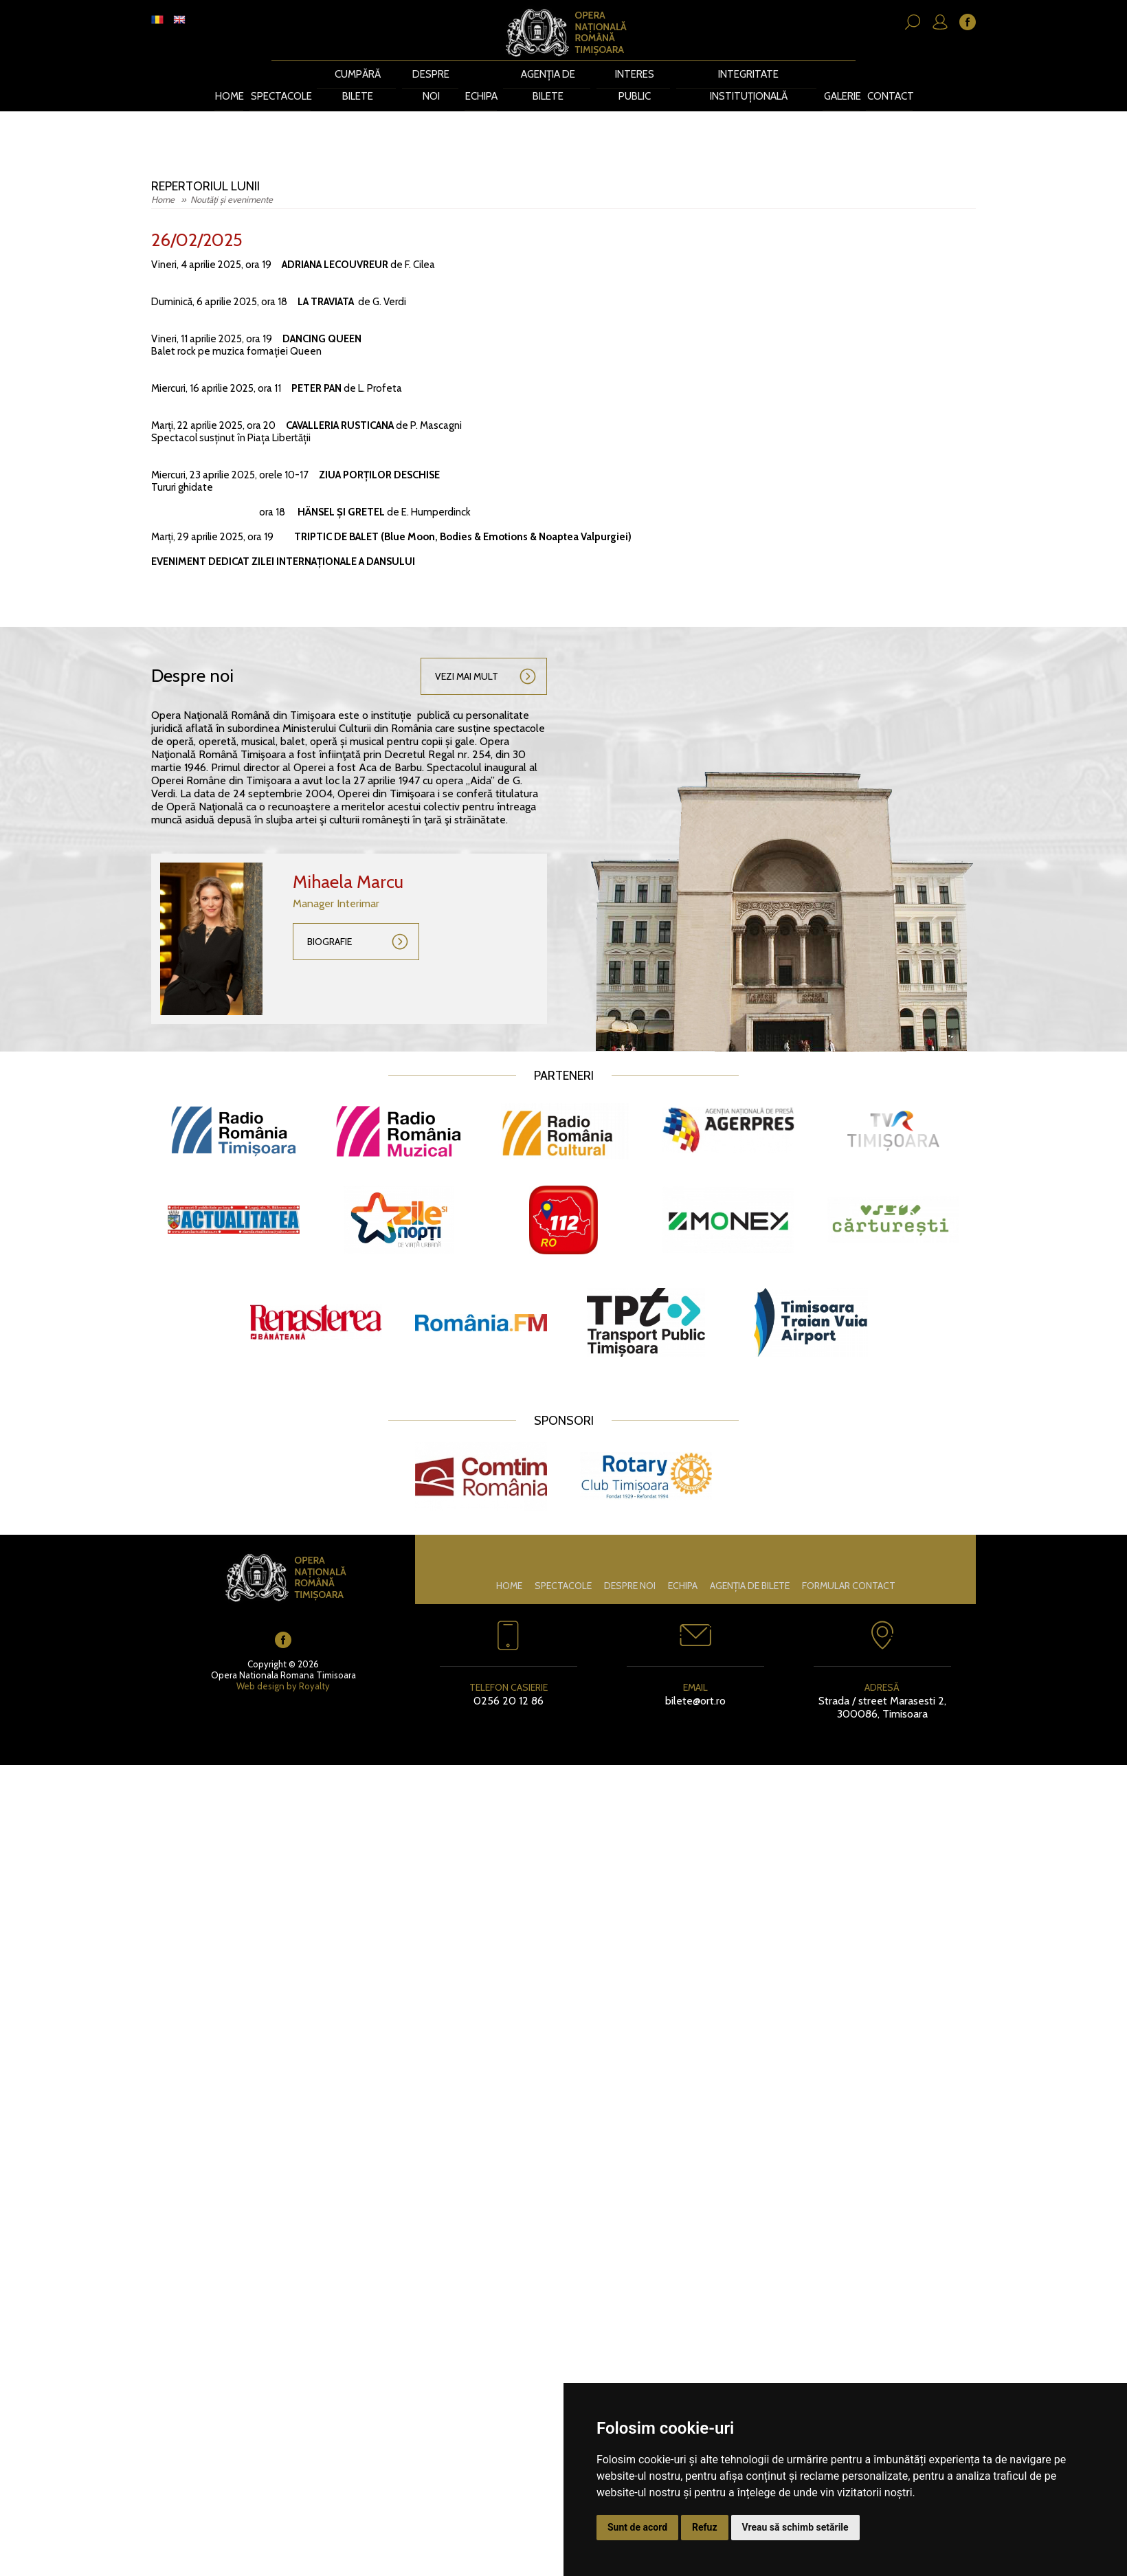 The width and height of the screenshot is (1127, 2576). What do you see at coordinates (704, 2527) in the screenshot?
I see `Refuz [button]` at bounding box center [704, 2527].